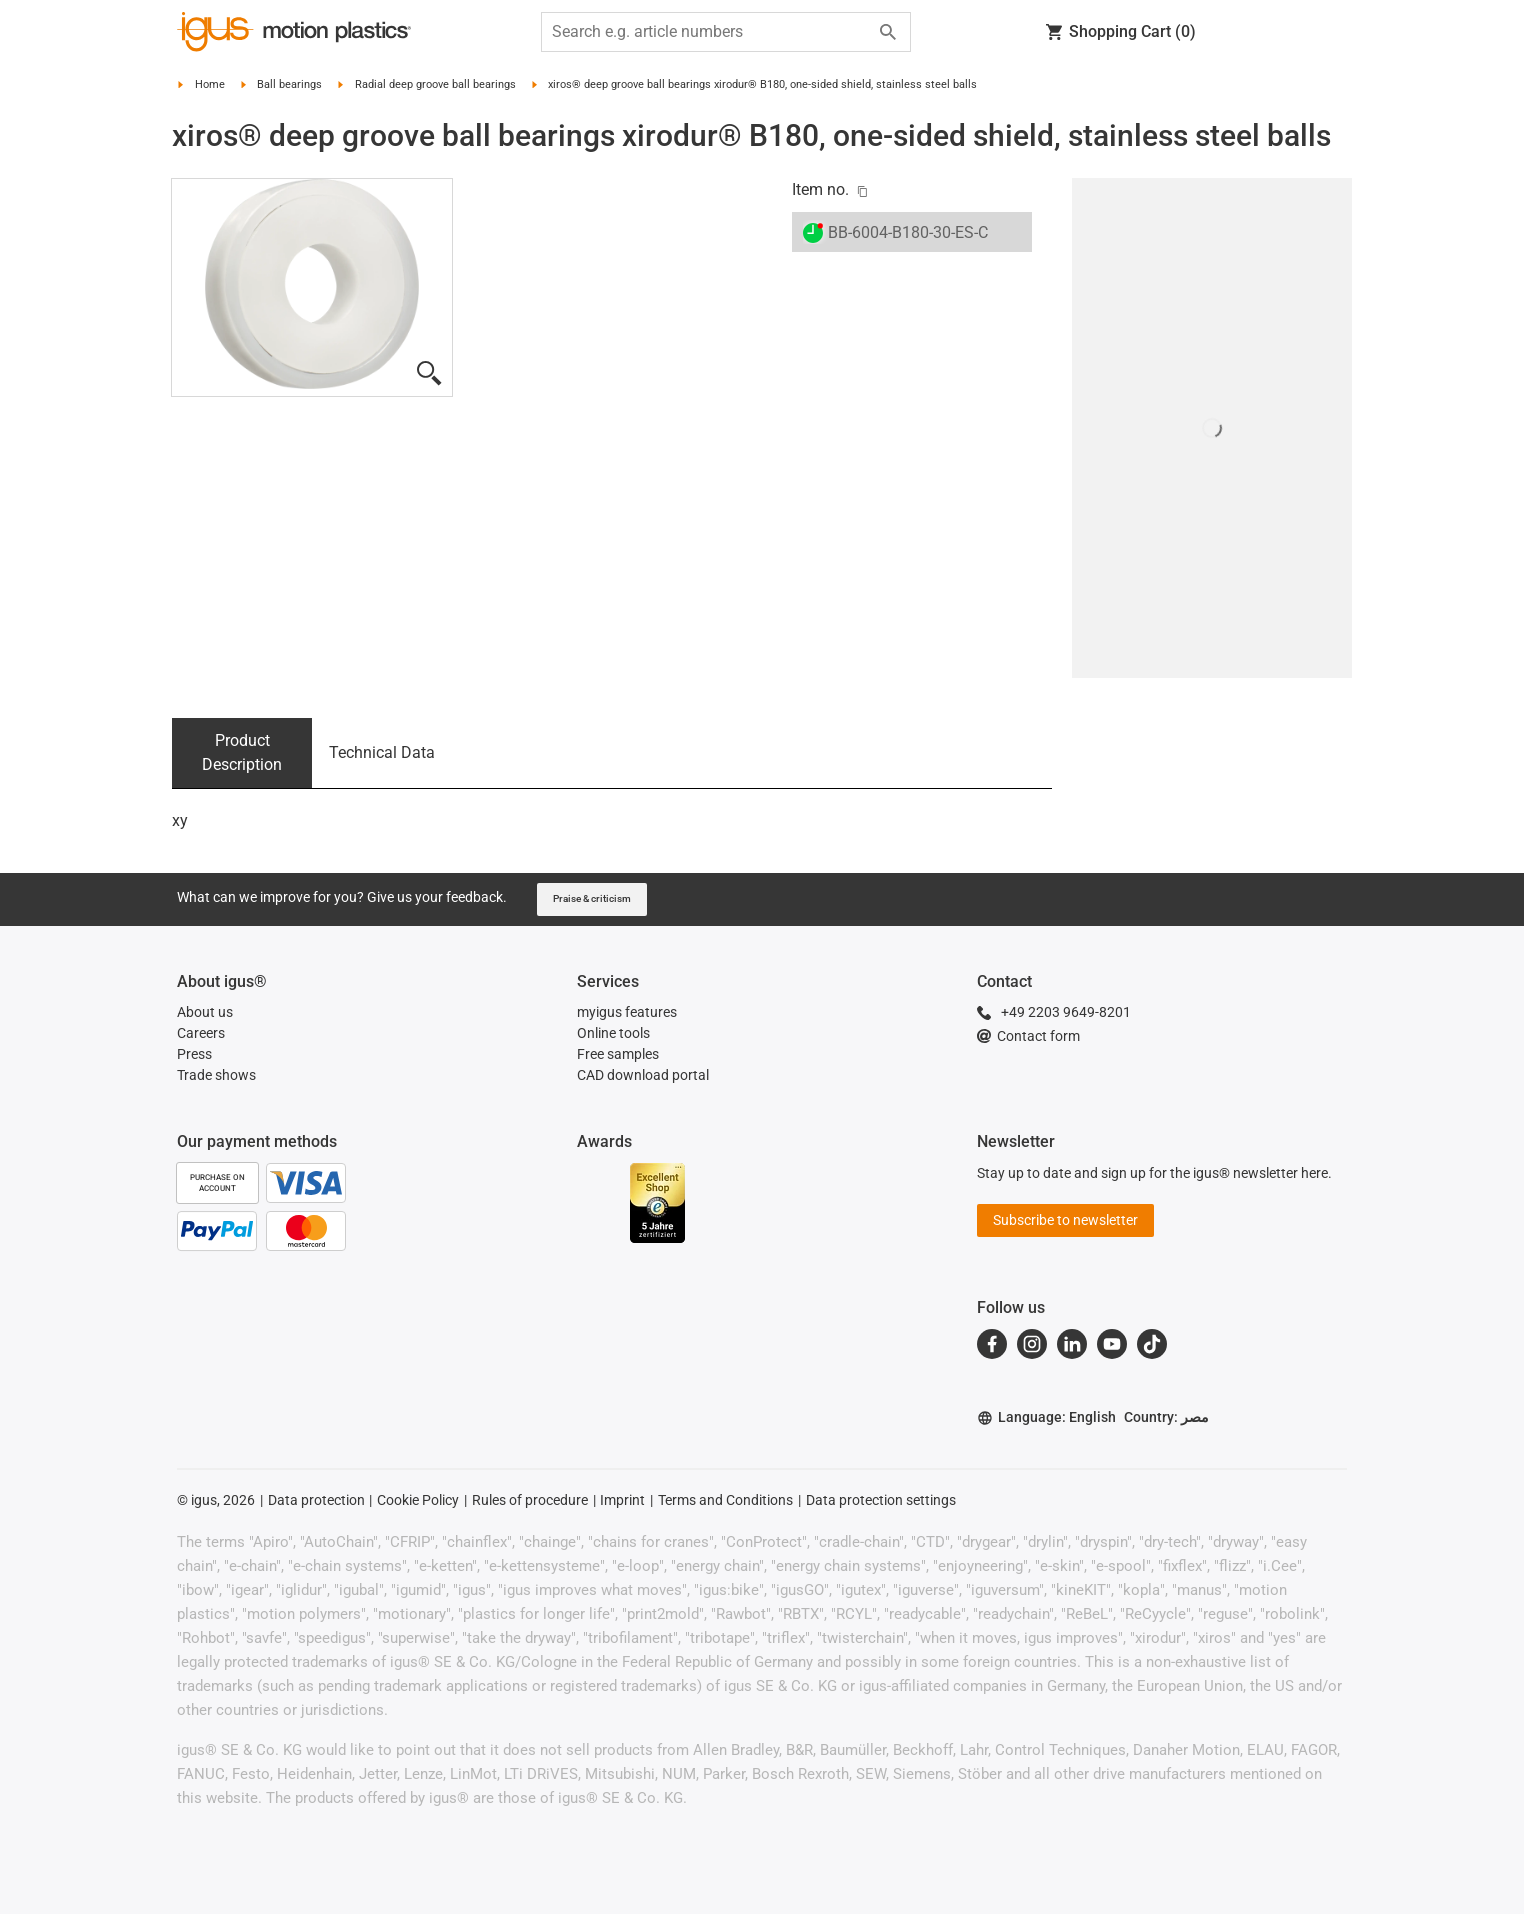 The image size is (1539, 1914). What do you see at coordinates (435, 84) in the screenshot?
I see `Radial deep groove ball bearings` at bounding box center [435, 84].